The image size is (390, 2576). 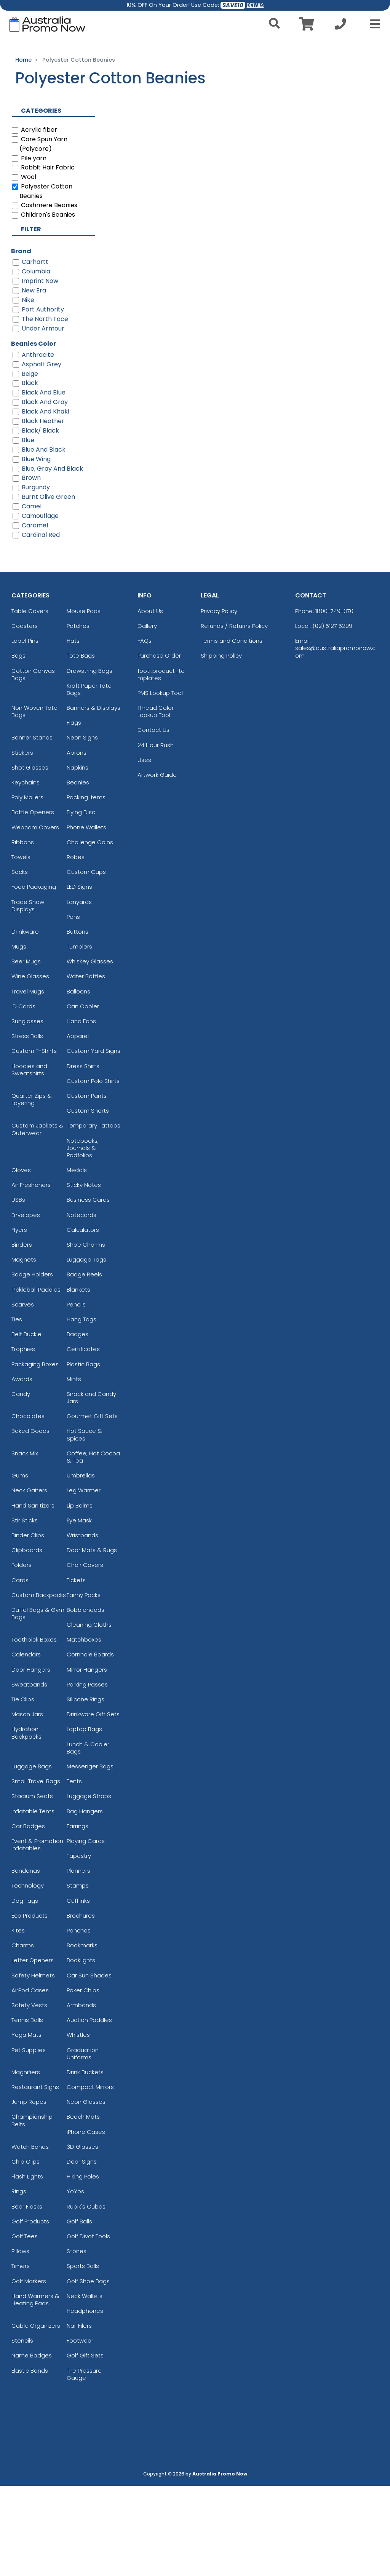 What do you see at coordinates (35, 917) in the screenshot?
I see `Webcam Covers` at bounding box center [35, 917].